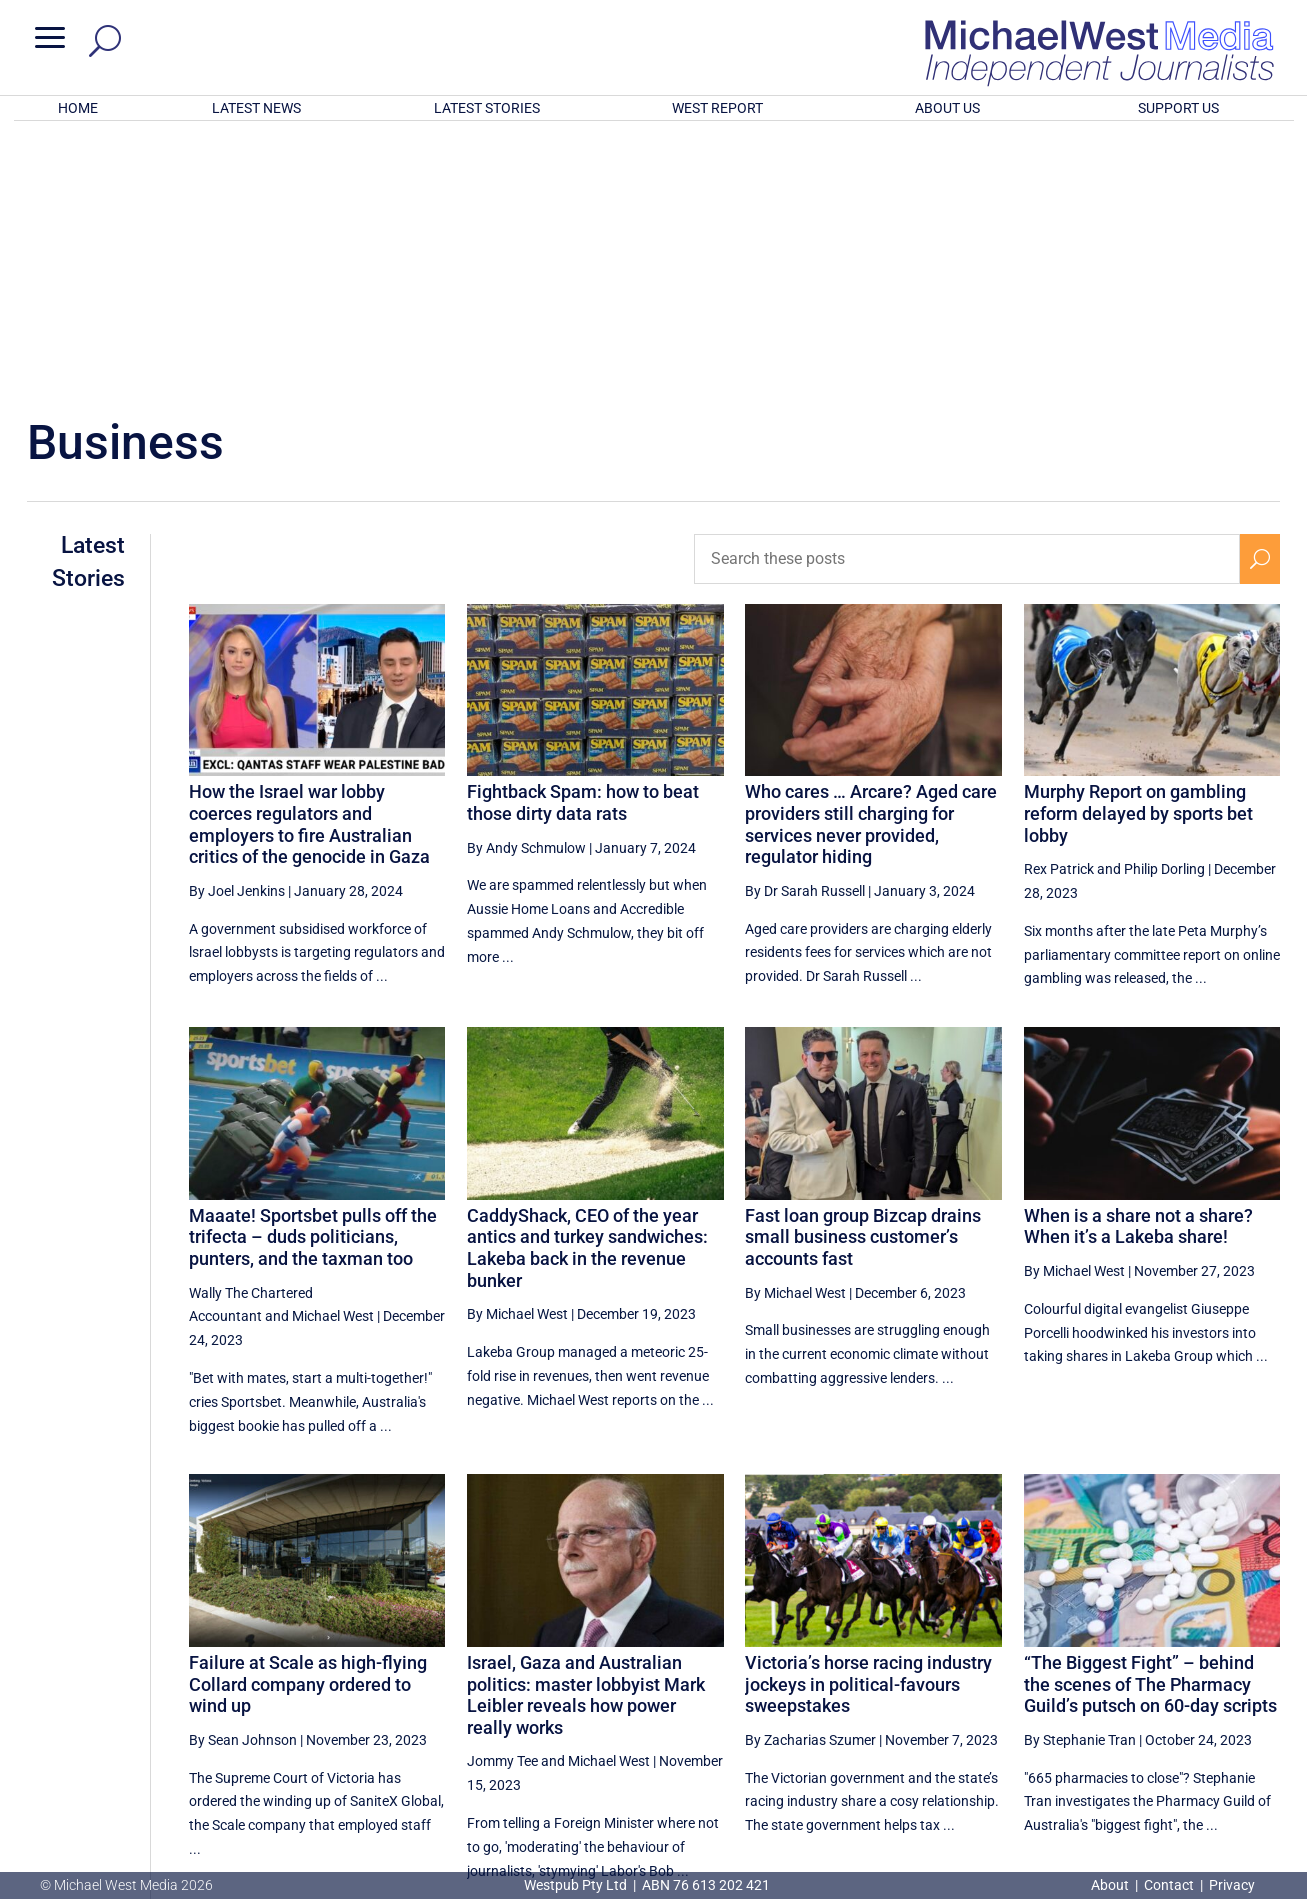 The width and height of the screenshot is (1307, 1899). Describe the element at coordinates (1232, 1885) in the screenshot. I see `Privacy` at that location.